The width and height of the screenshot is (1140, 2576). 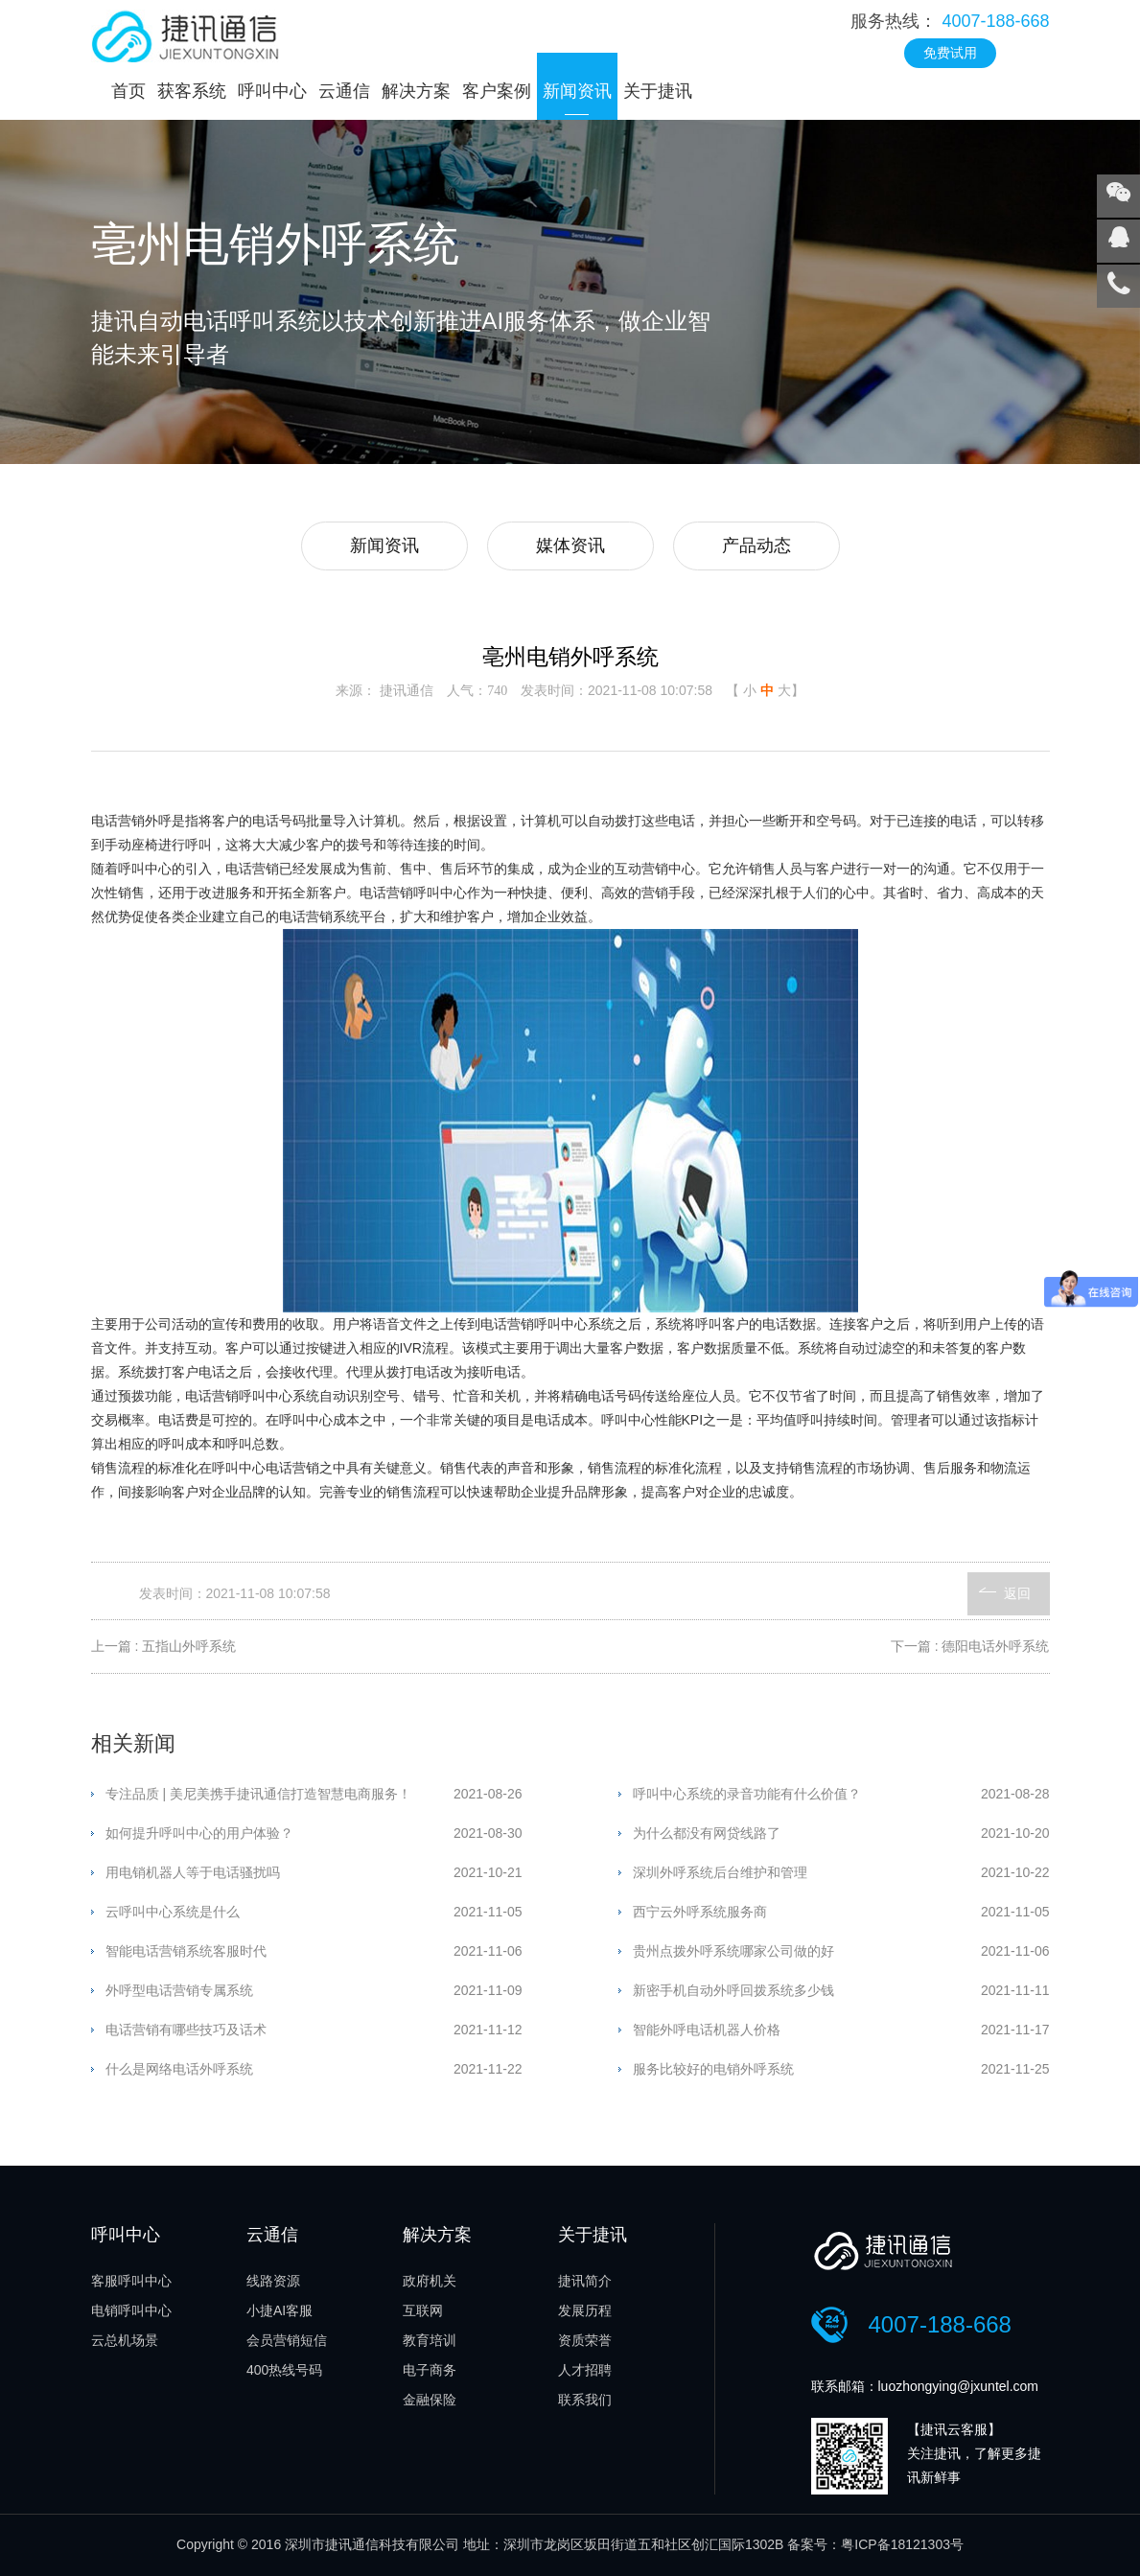 What do you see at coordinates (284, 2370) in the screenshot?
I see `400热线号码` at bounding box center [284, 2370].